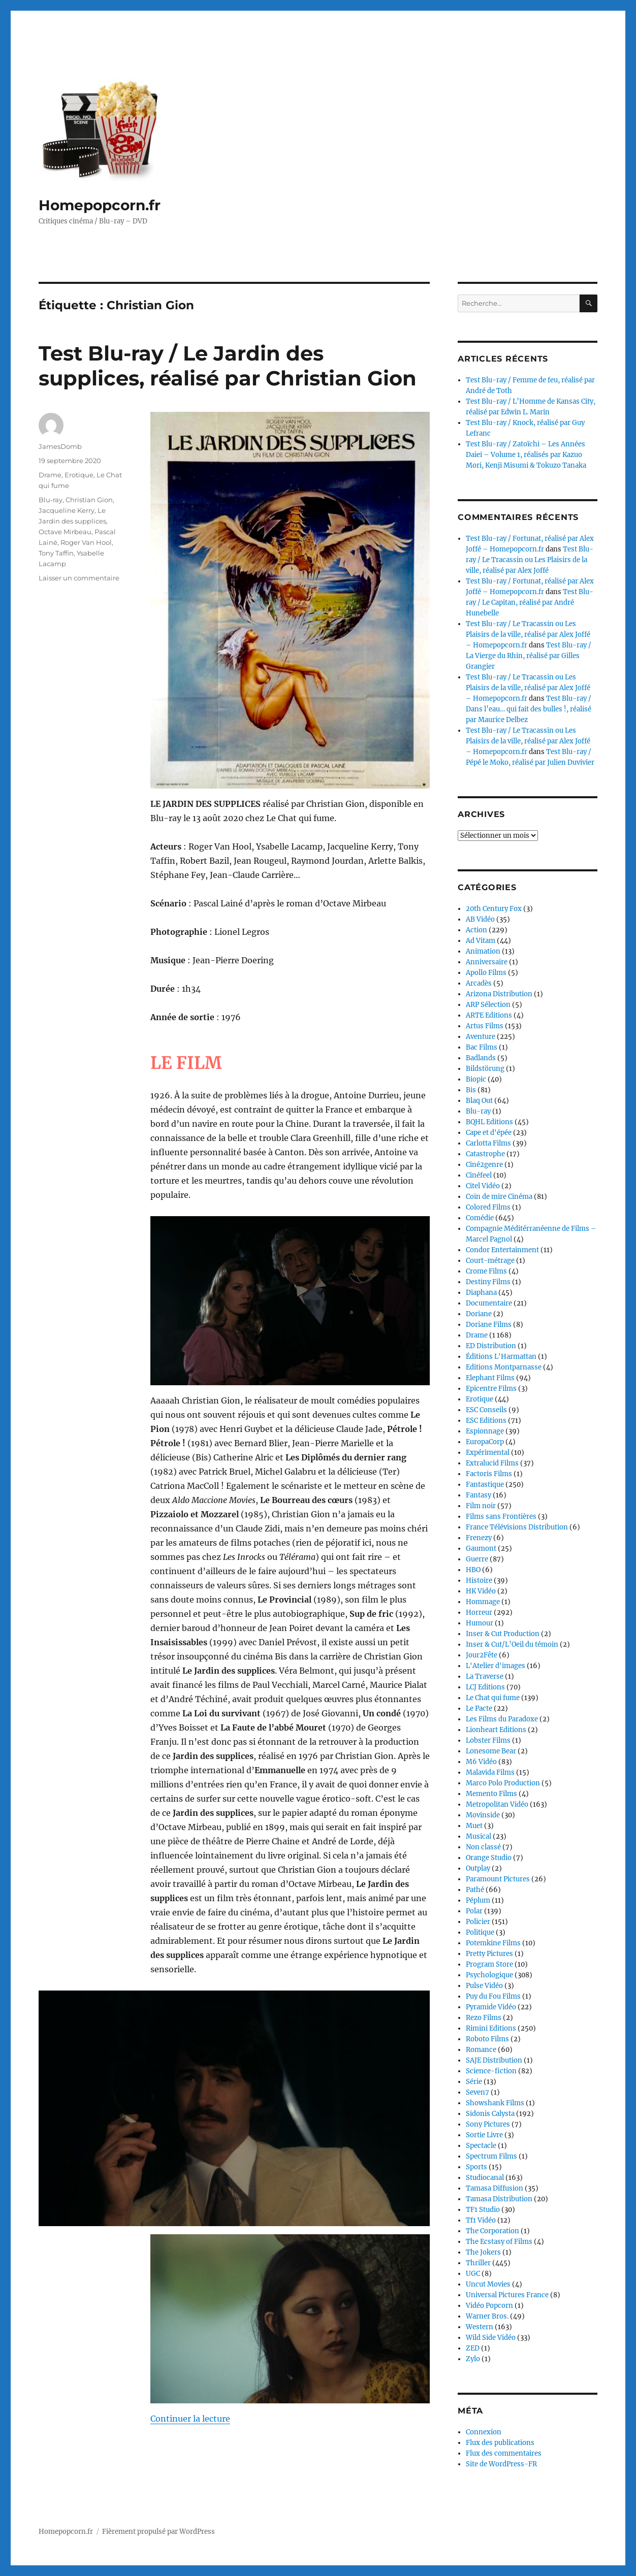 The width and height of the screenshot is (636, 2576). I want to click on Inser & Cut/L’Oeil du témoin, so click(512, 1644).